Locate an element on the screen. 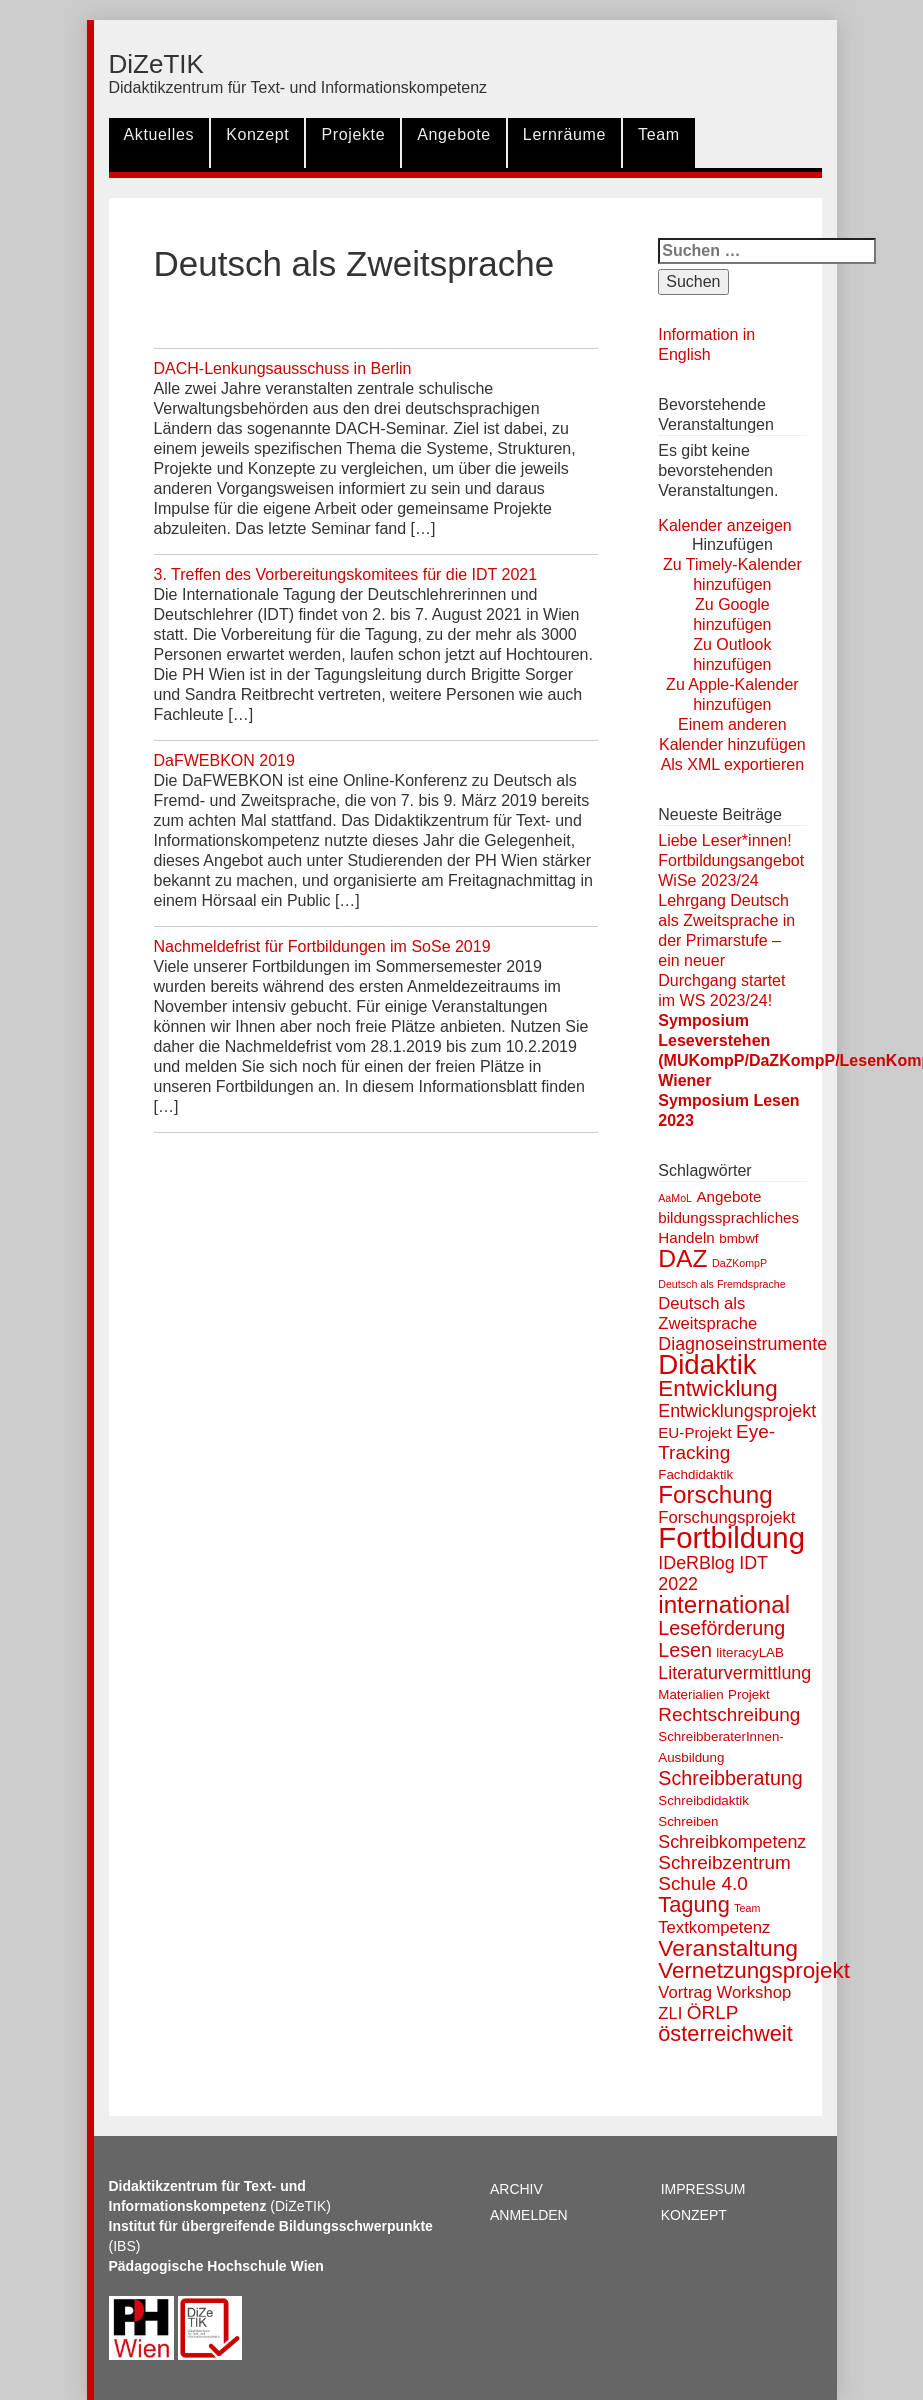 Image resolution: width=923 pixels, height=2400 pixels. Deutsch als Fremdsprache [Deutsch als Fremdsprache (1 Eintrag)] is located at coordinates (721, 1284).